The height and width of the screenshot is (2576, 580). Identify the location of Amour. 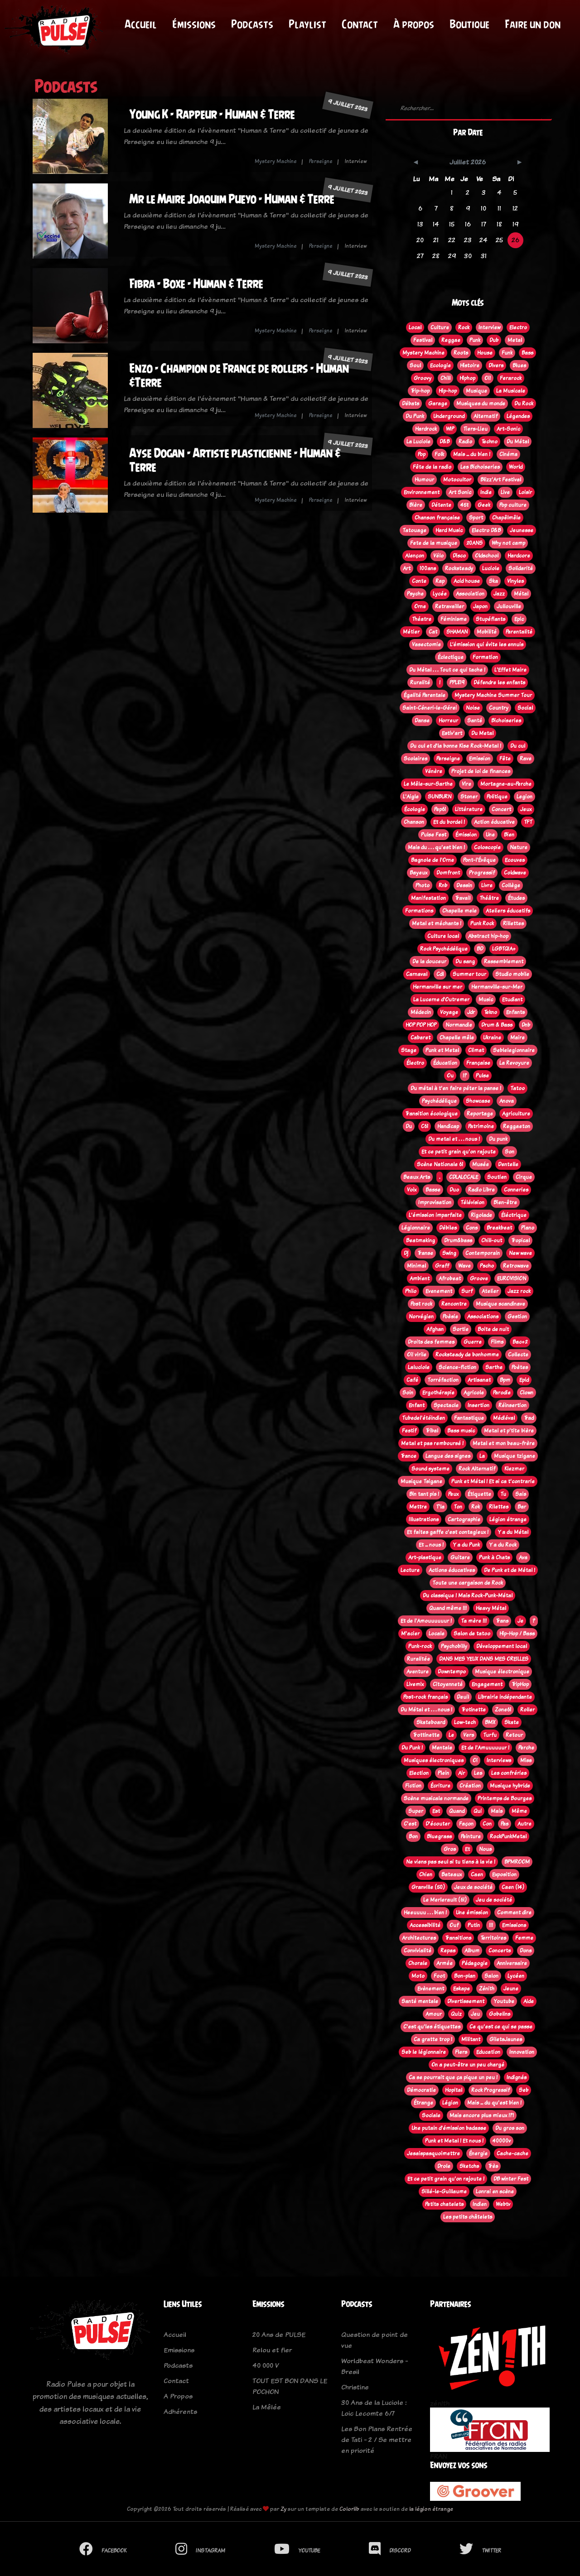
(433, 2014).